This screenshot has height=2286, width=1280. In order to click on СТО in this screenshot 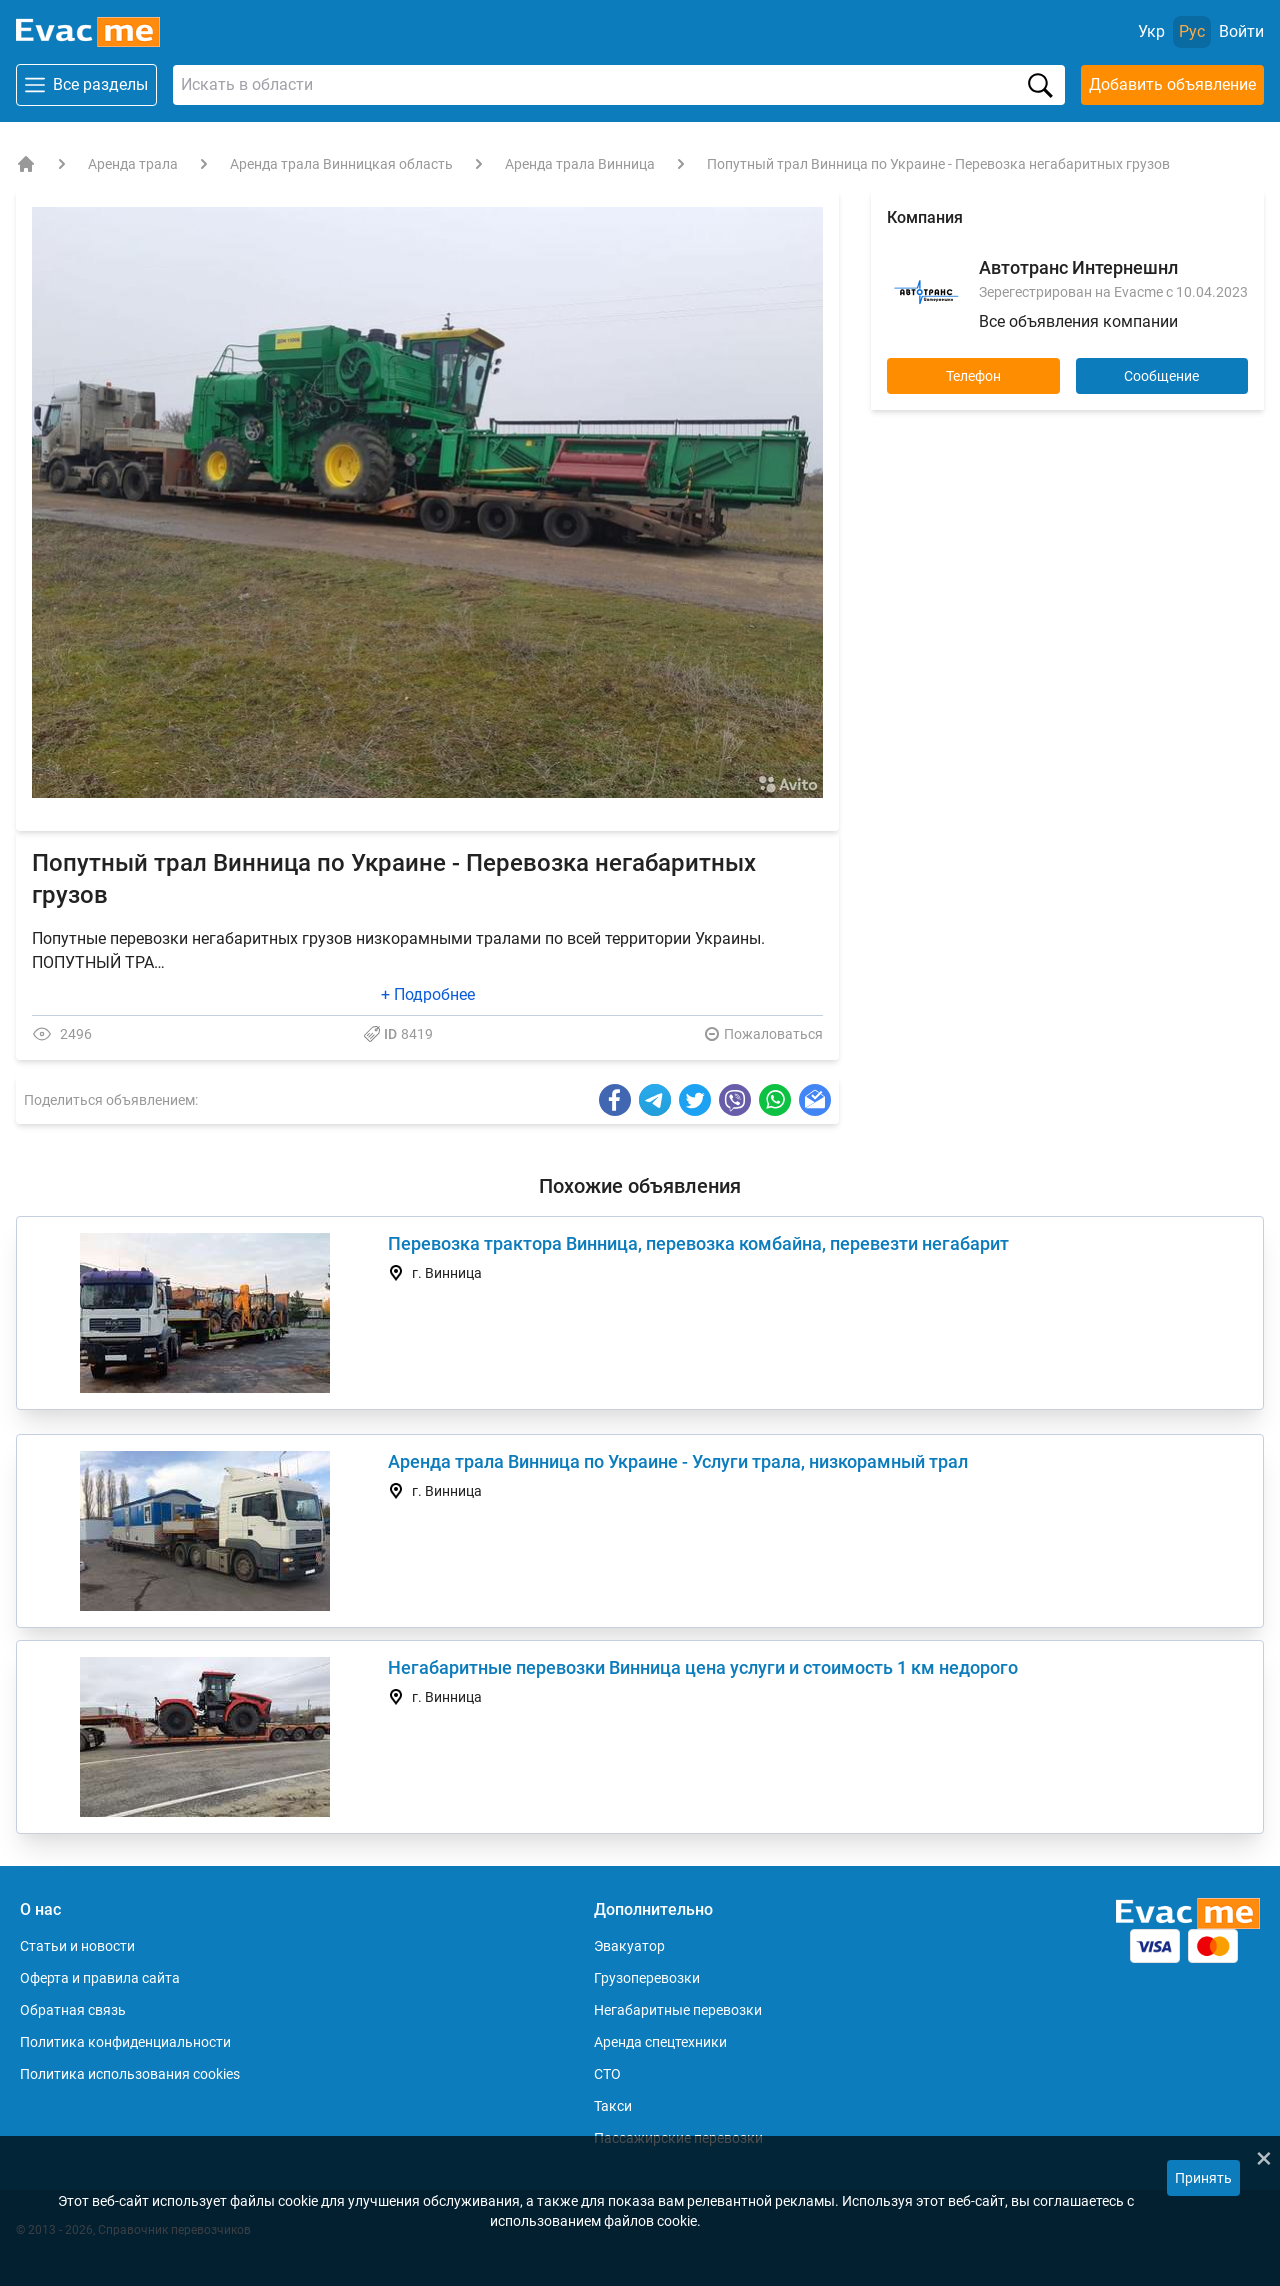, I will do `click(607, 2074)`.